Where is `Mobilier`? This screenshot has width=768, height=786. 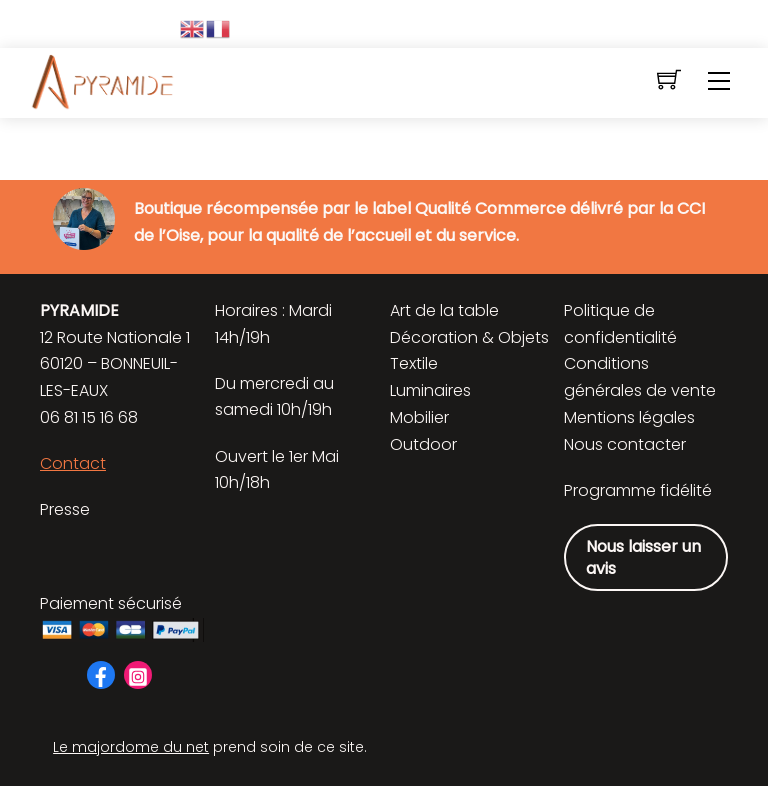
Mobilier is located at coordinates (419, 417).